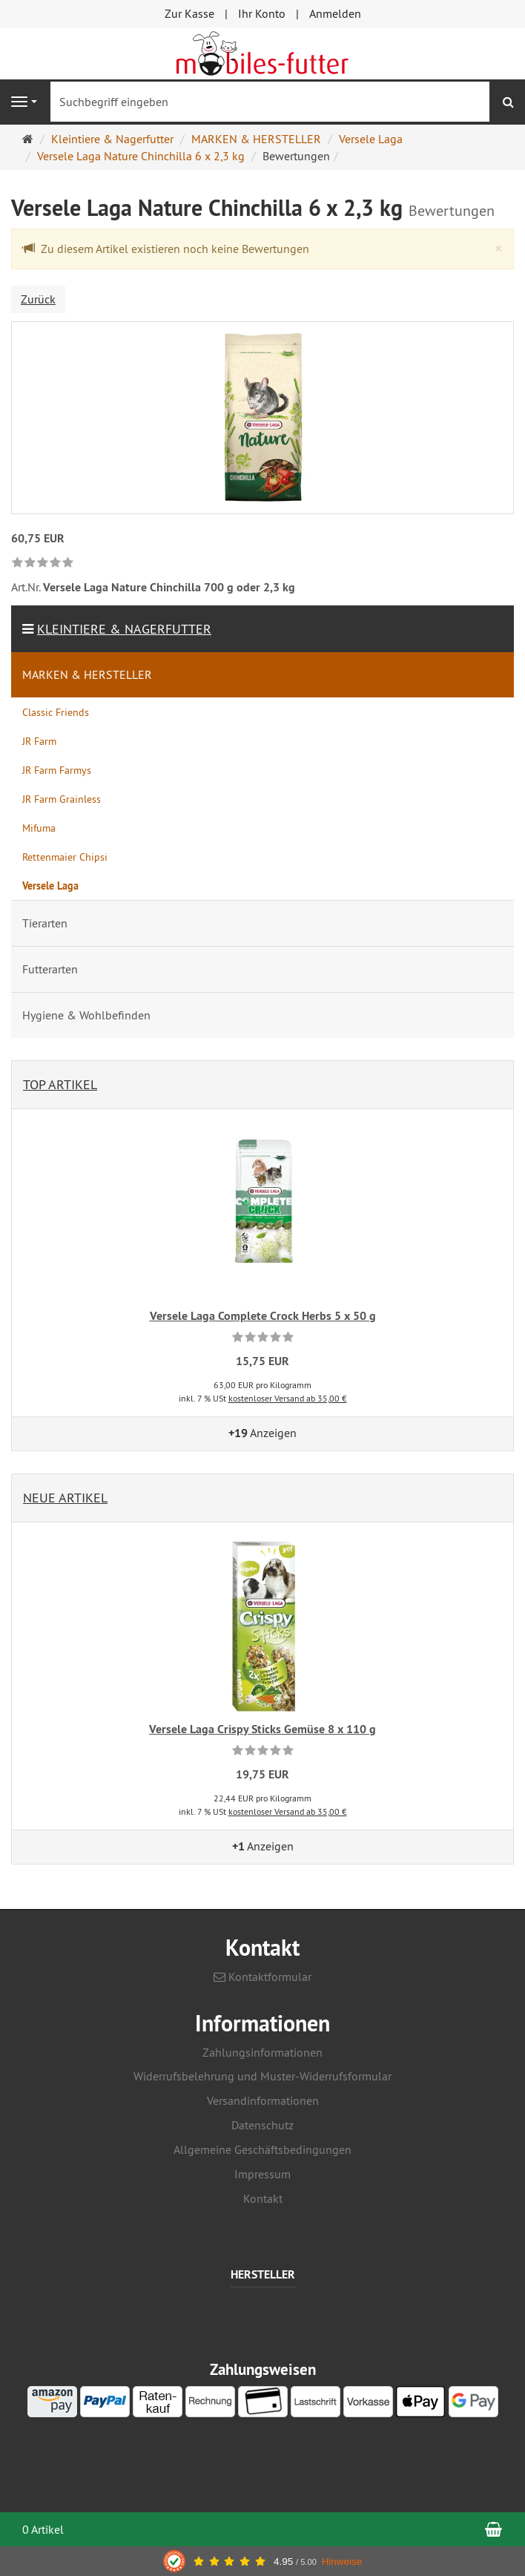  Describe the element at coordinates (42, 563) in the screenshot. I see `[link]` at that location.